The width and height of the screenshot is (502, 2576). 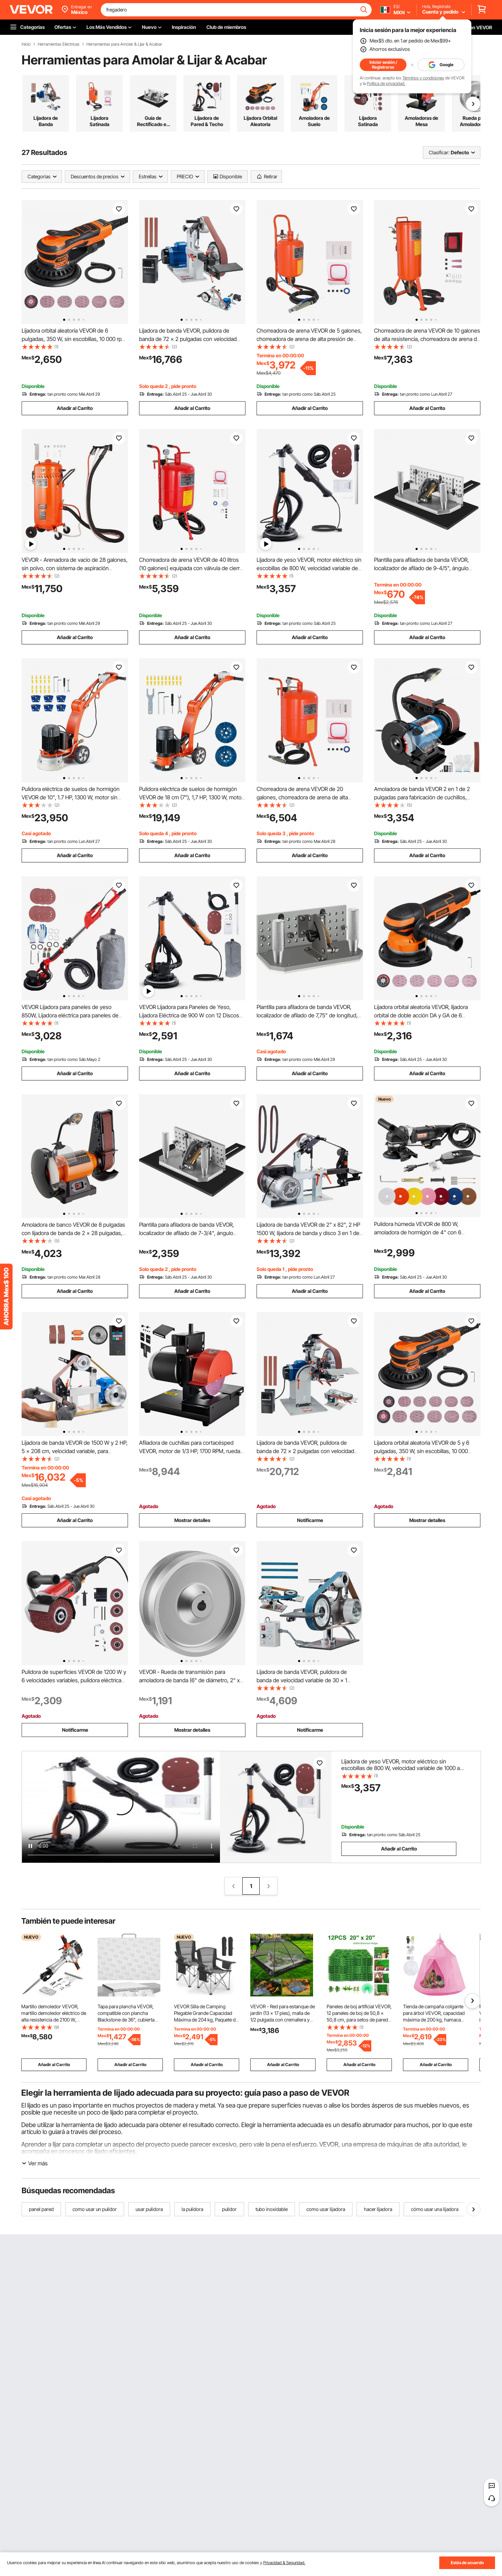 What do you see at coordinates (284, 2562) in the screenshot?
I see `Privacidad & Seguridad.` at bounding box center [284, 2562].